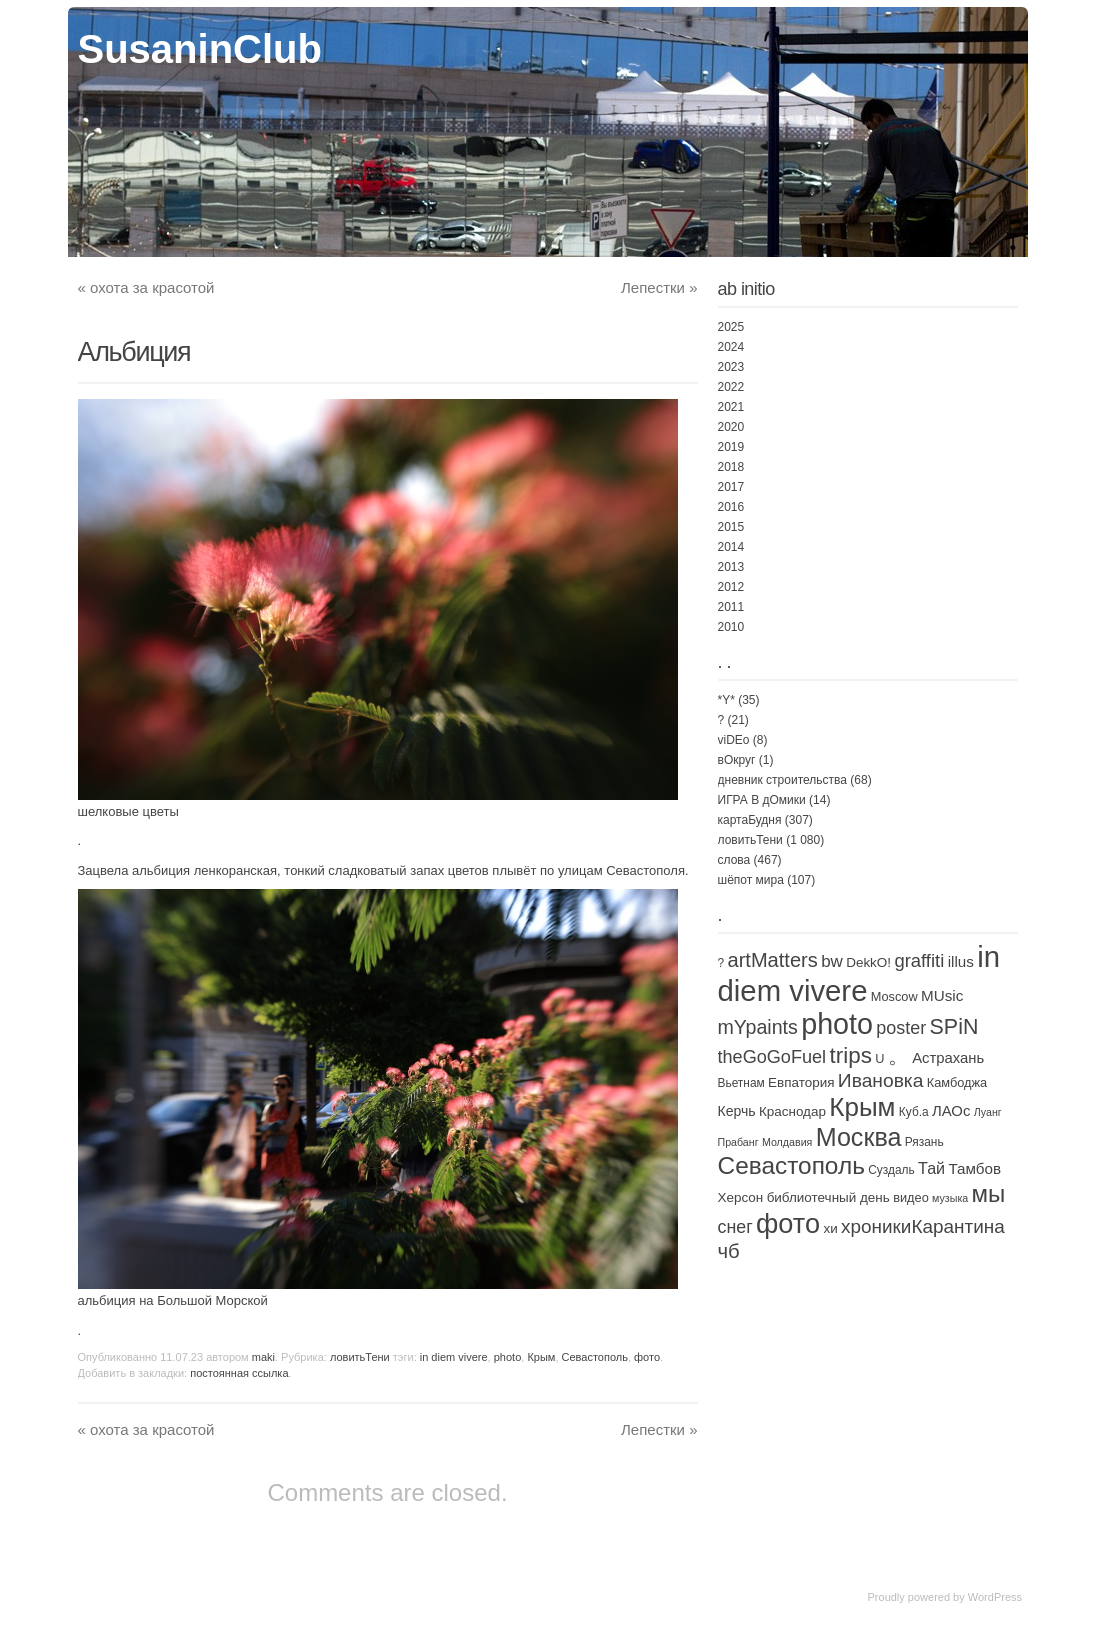 This screenshot has height=1636, width=1095. What do you see at coordinates (894, 996) in the screenshot?
I see `Moscow [Moscow (3 элемента)]` at bounding box center [894, 996].